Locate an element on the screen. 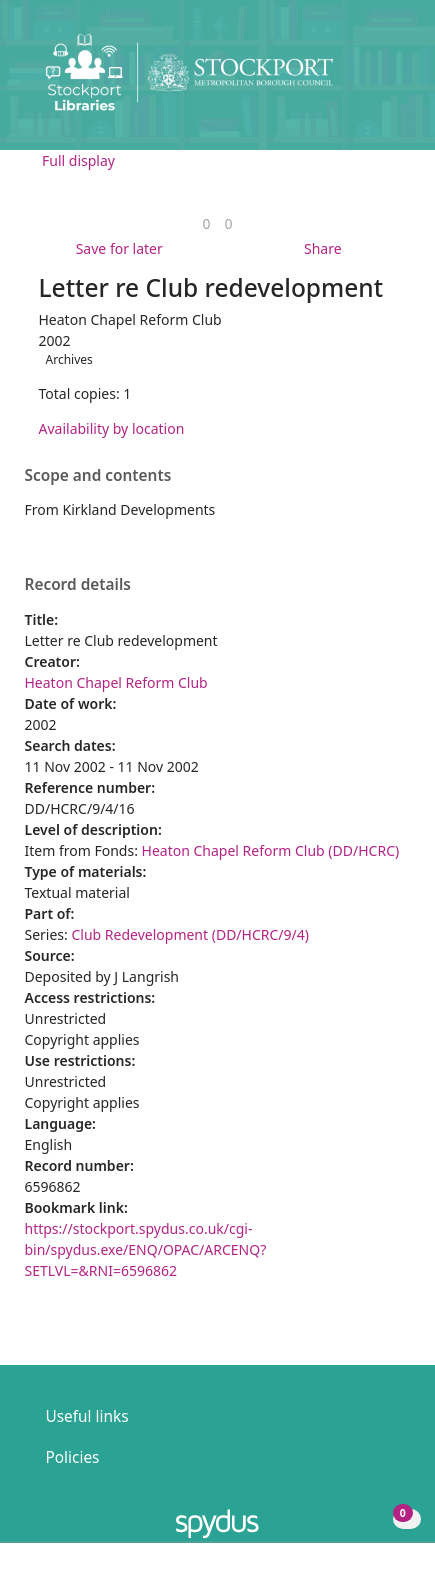  [link] is located at coordinates (206, 223).